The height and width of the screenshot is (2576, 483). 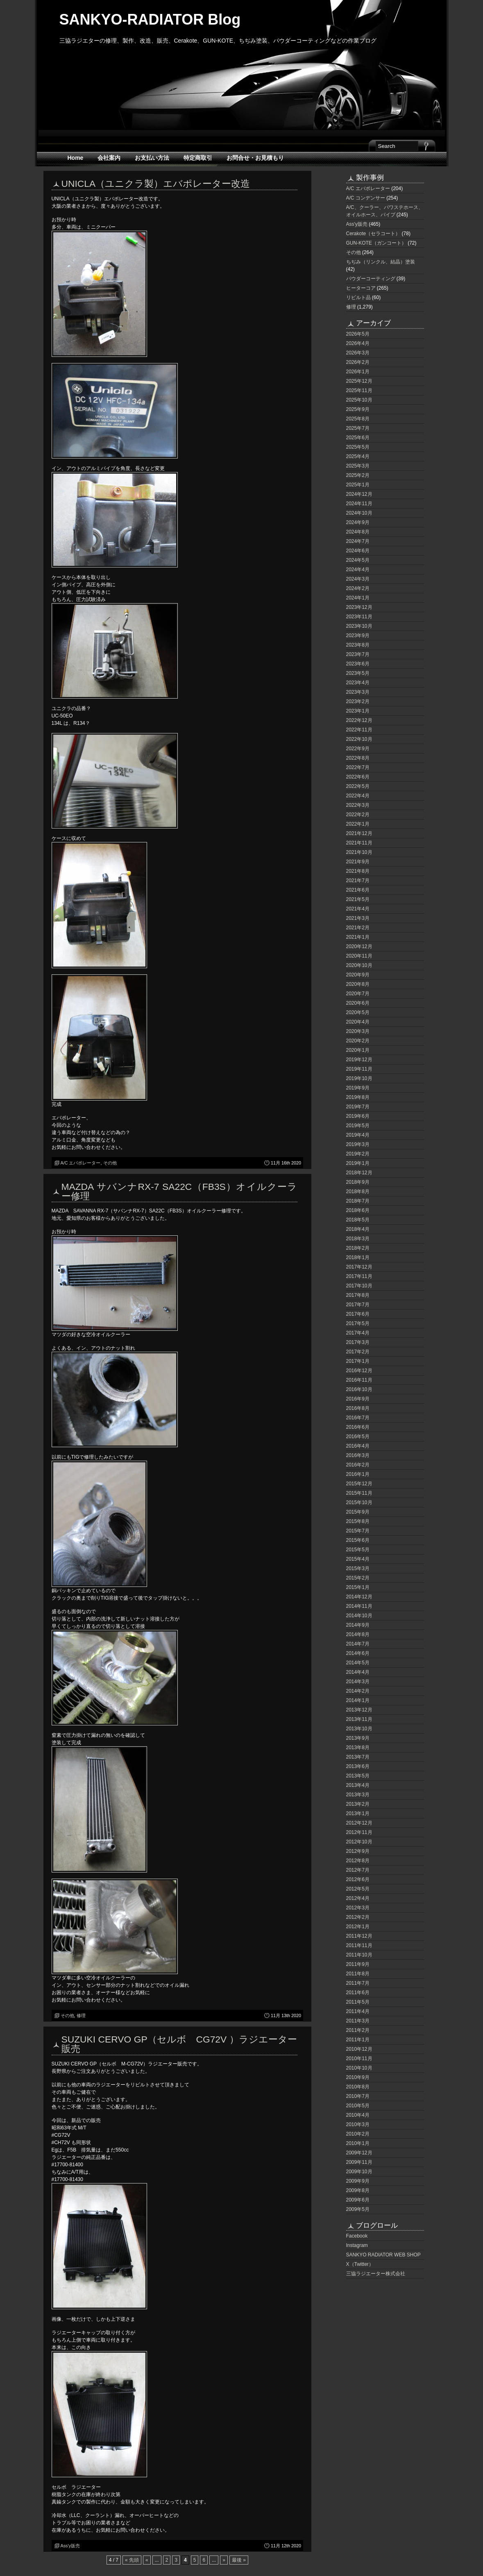 I want to click on ヒーターコア, so click(x=361, y=288).